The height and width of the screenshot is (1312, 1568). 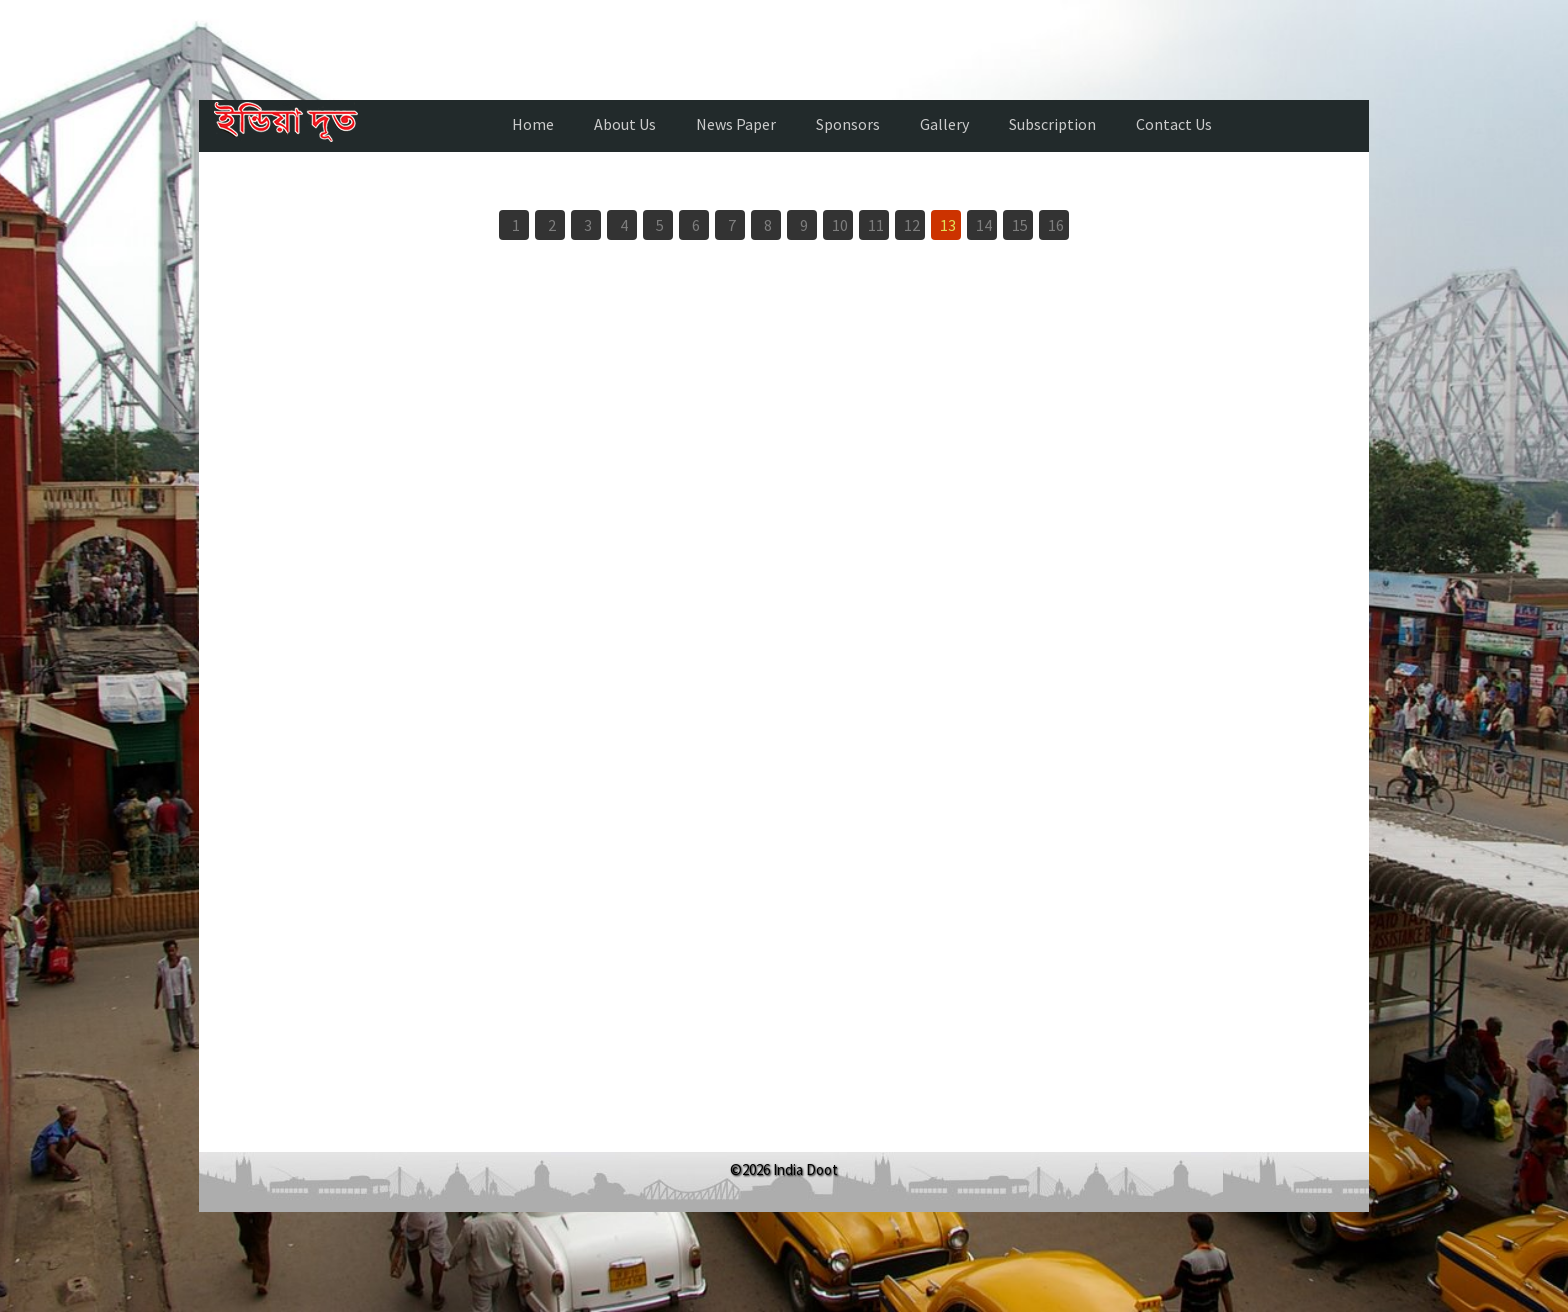 I want to click on Subscription, so click(x=1052, y=124).